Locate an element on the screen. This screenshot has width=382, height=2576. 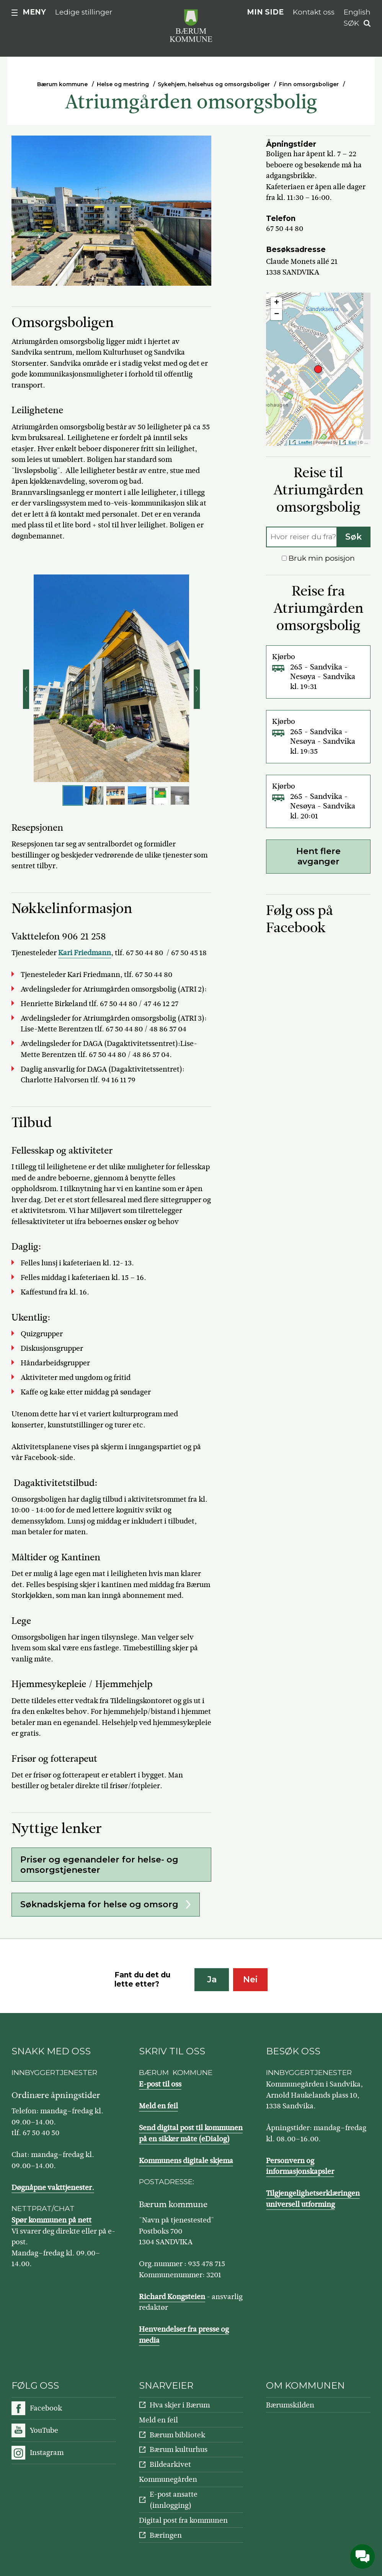
Kontakt oss is located at coordinates (314, 12).